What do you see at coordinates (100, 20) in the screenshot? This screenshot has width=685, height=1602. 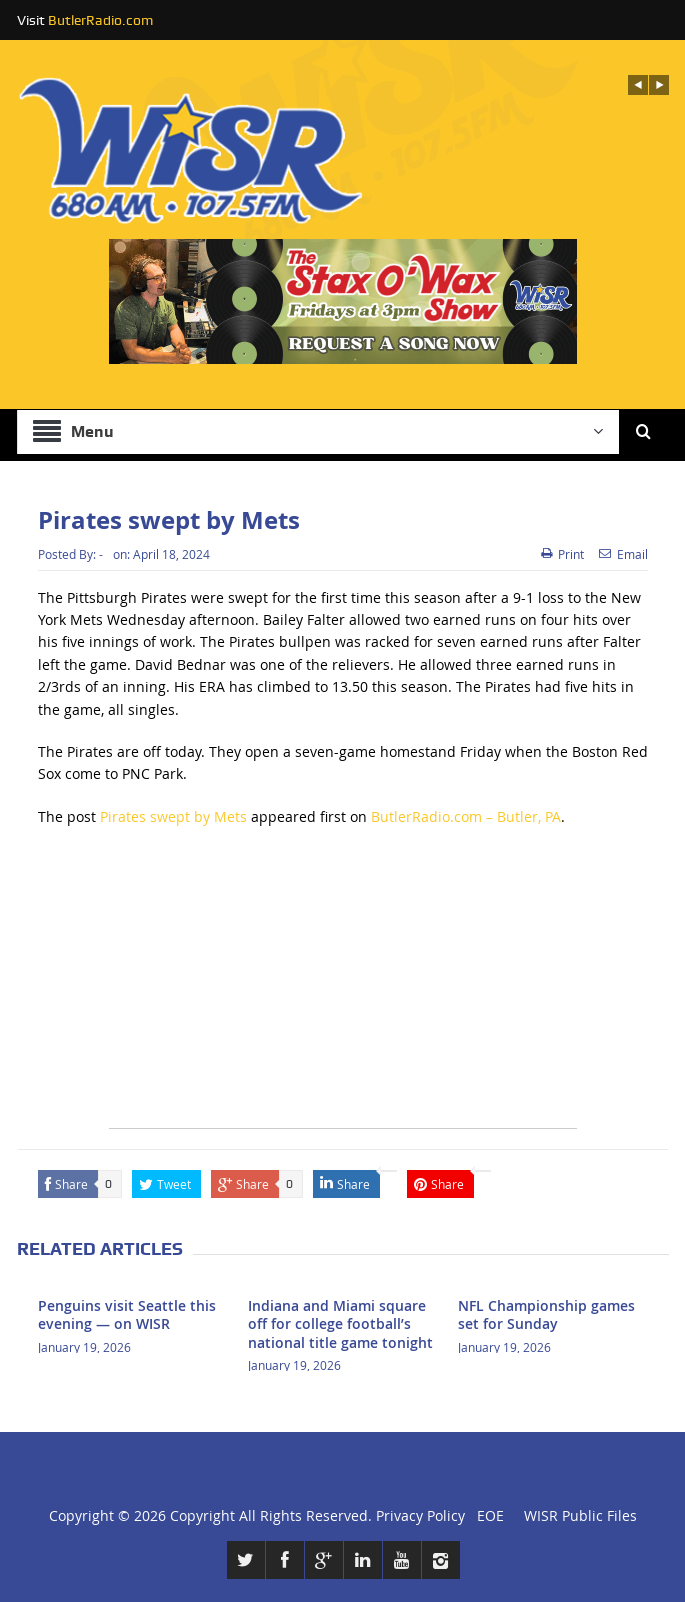 I see `ButlerRadio.com` at bounding box center [100, 20].